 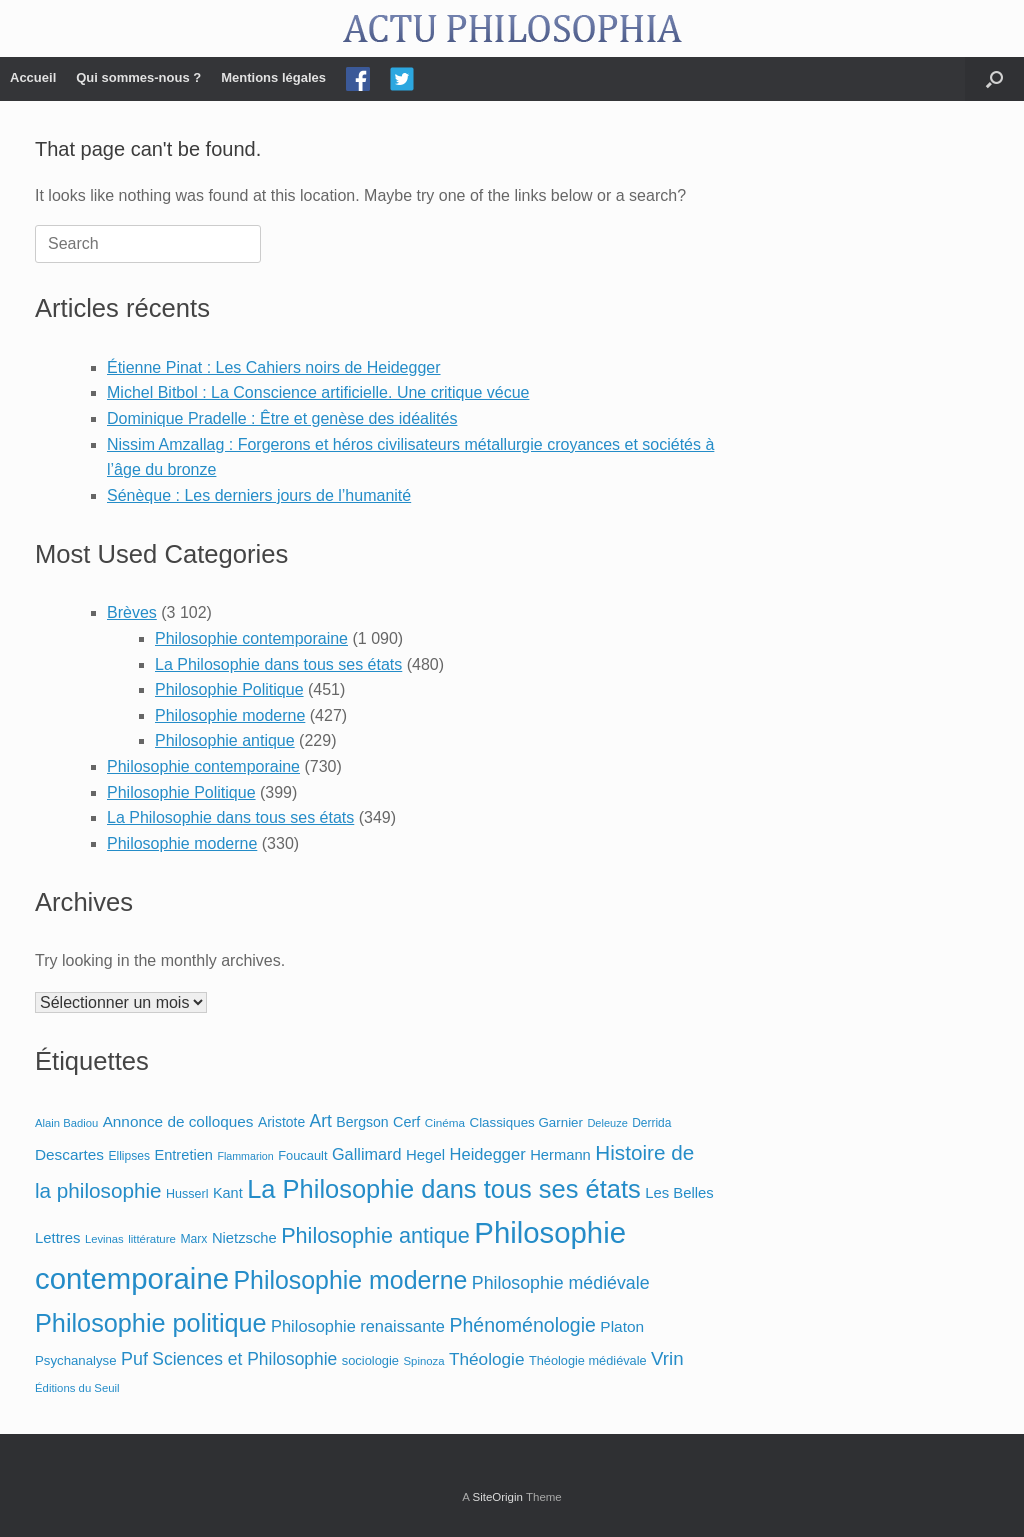 I want to click on Platon [Platon (134 éléments)], so click(x=622, y=1326).